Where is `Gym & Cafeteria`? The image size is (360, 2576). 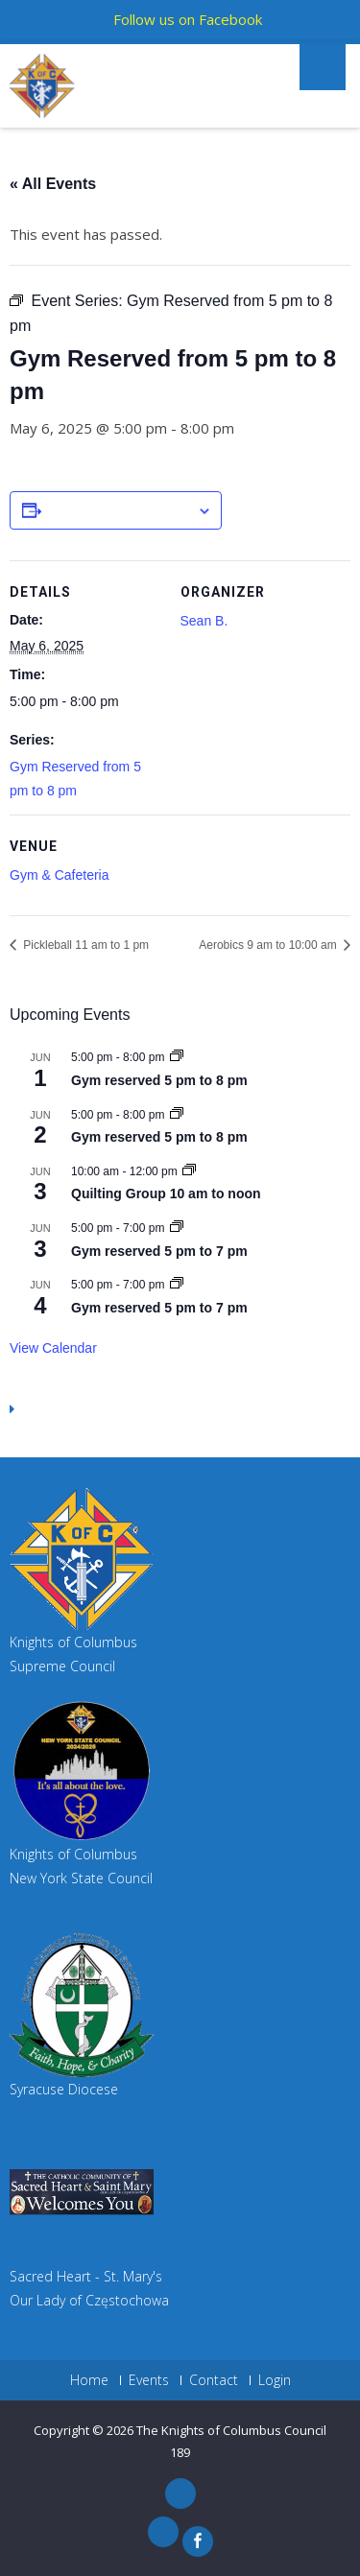 Gym & Cafeteria is located at coordinates (59, 875).